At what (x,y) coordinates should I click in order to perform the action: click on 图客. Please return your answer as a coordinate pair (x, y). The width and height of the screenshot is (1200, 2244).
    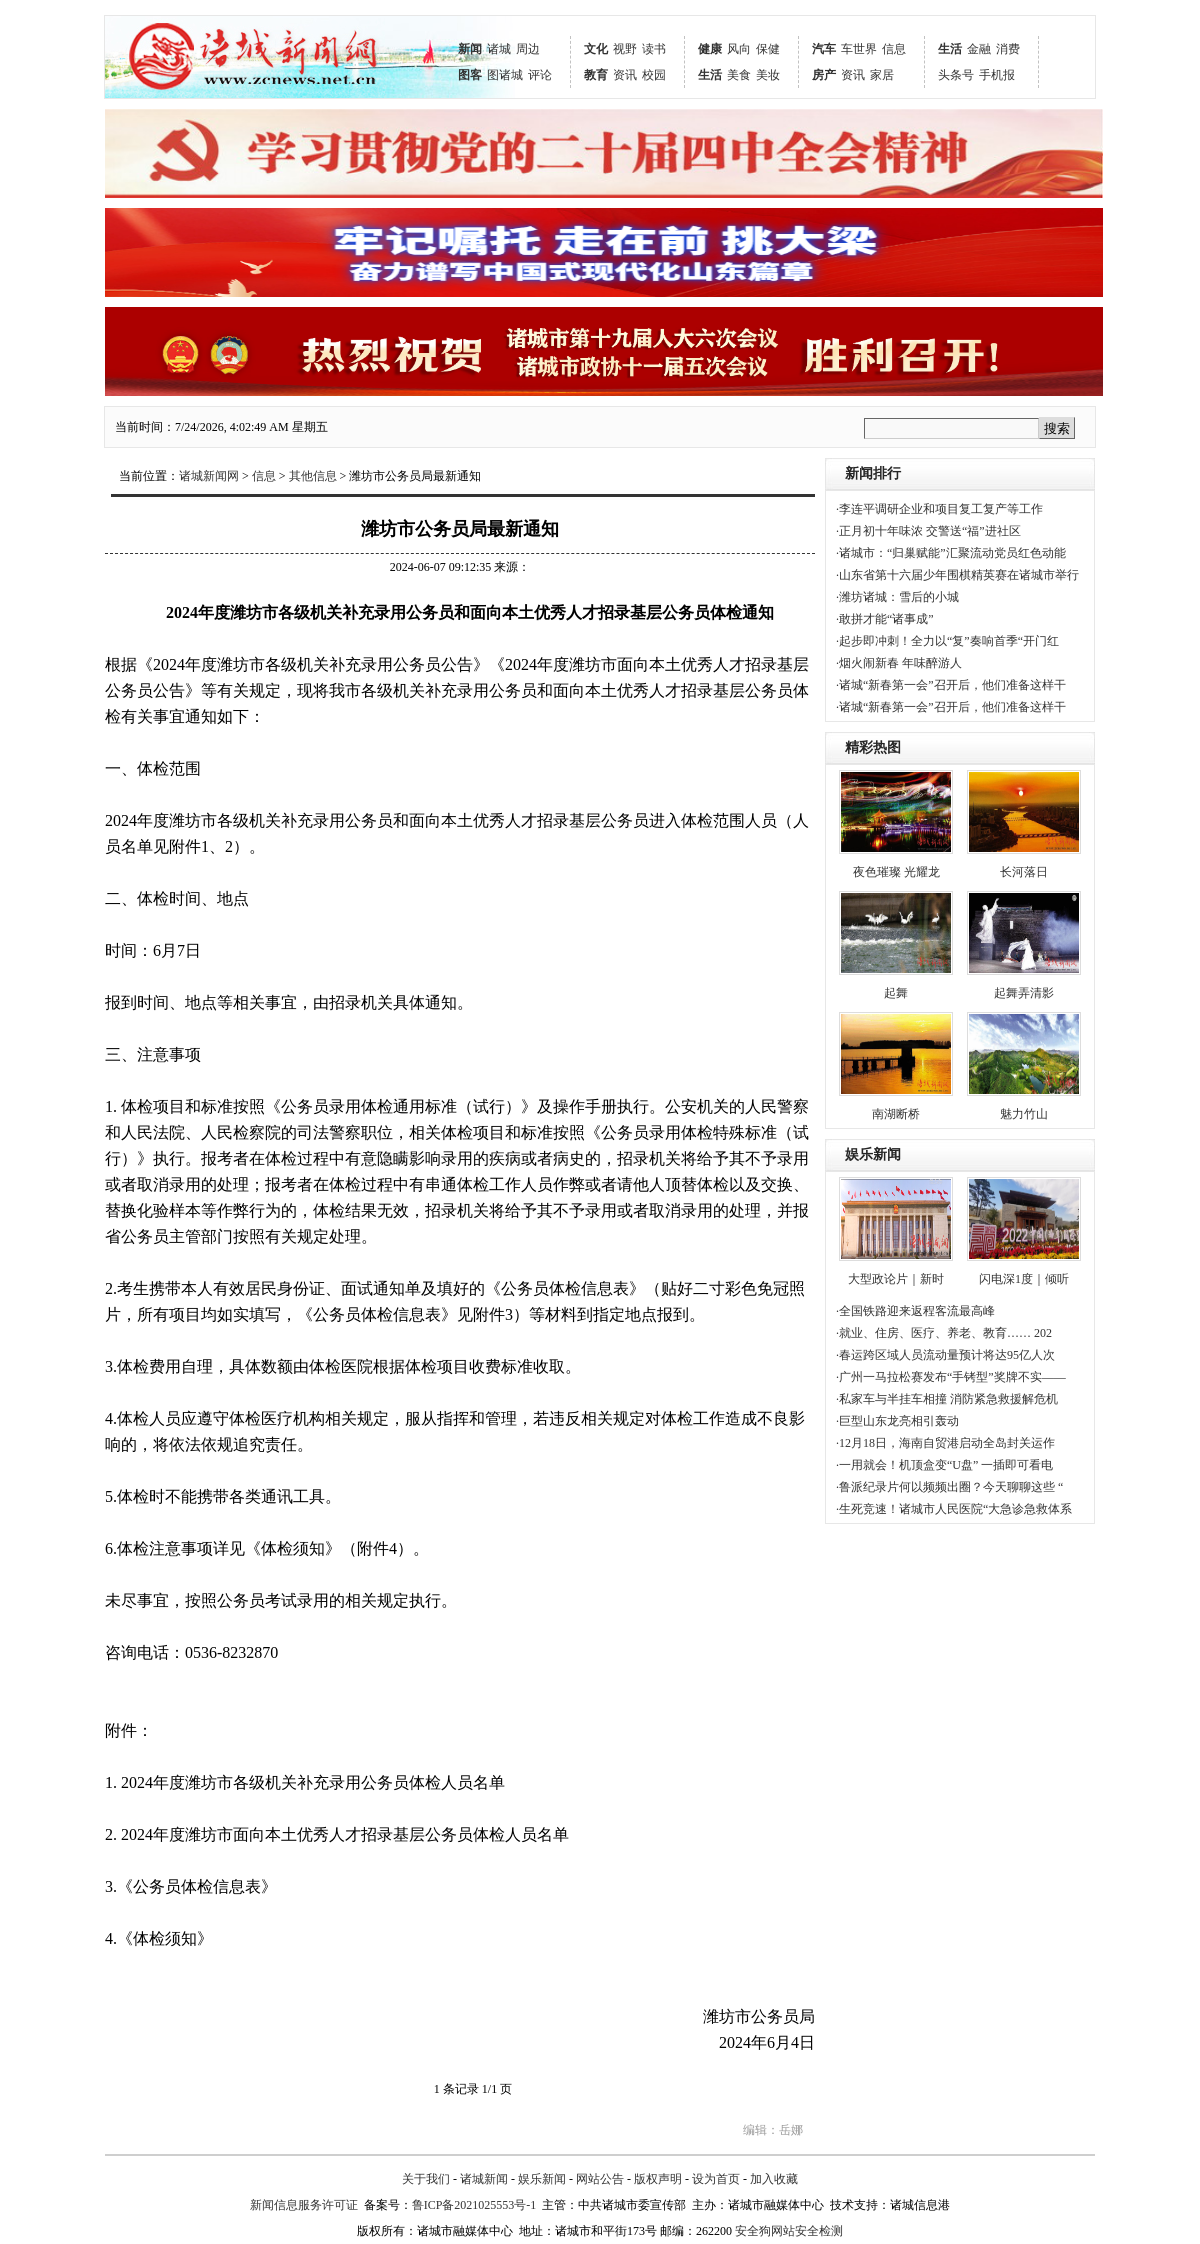
    Looking at the image, I should click on (470, 75).